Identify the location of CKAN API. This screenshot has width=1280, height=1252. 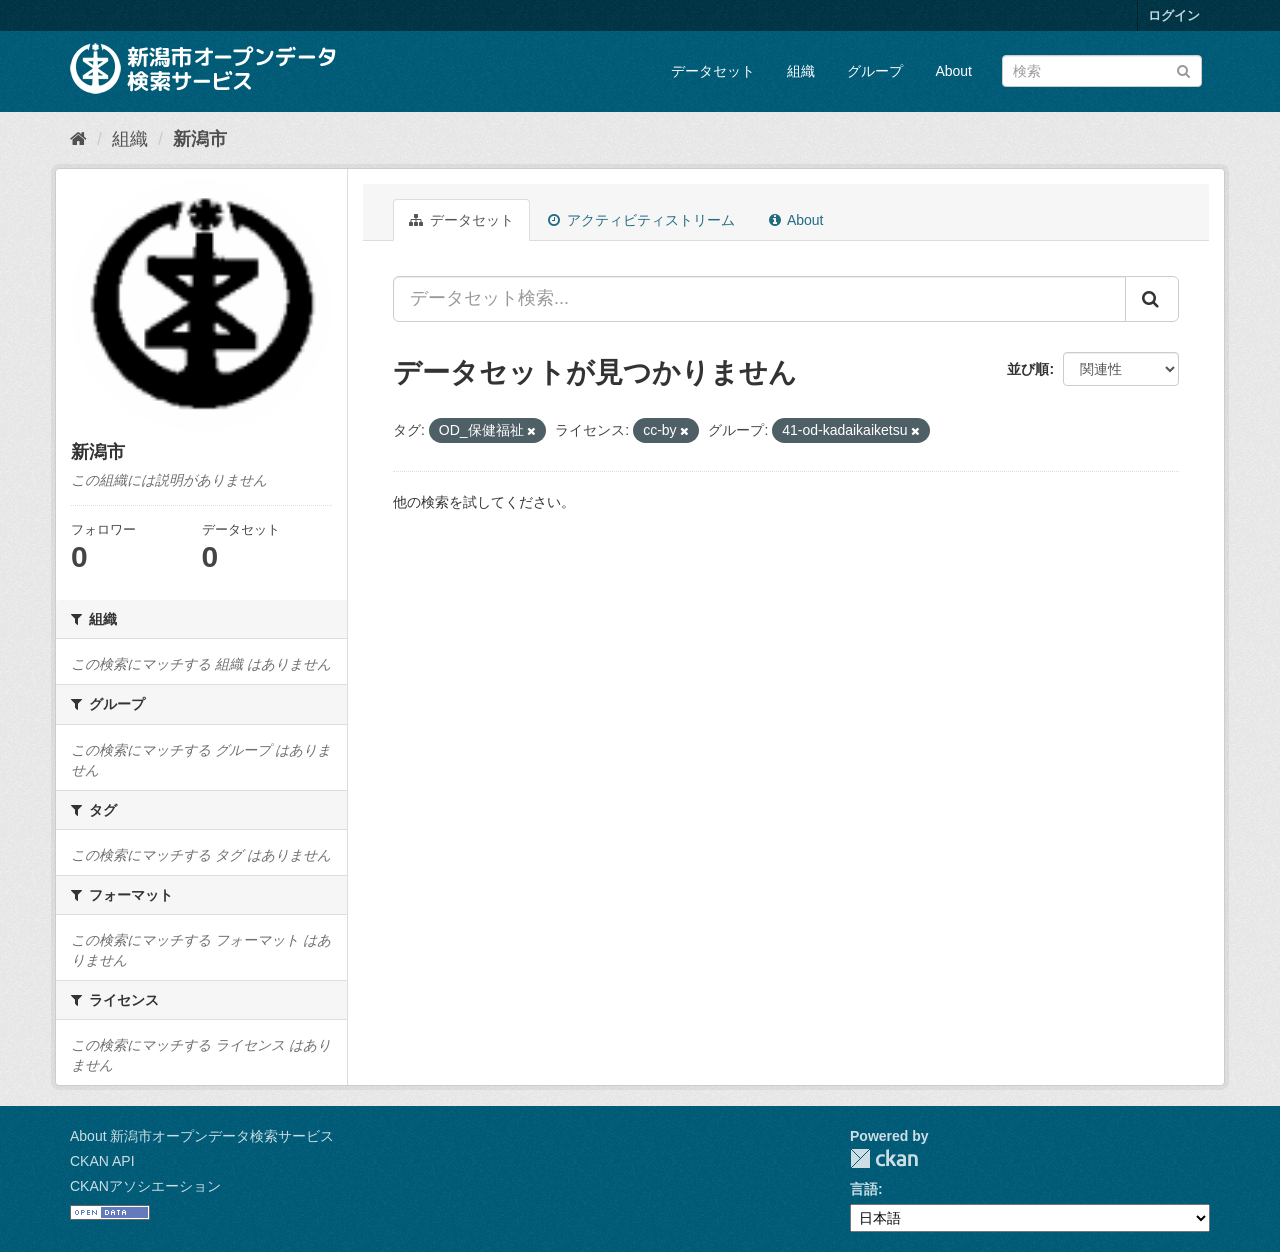
(102, 1161).